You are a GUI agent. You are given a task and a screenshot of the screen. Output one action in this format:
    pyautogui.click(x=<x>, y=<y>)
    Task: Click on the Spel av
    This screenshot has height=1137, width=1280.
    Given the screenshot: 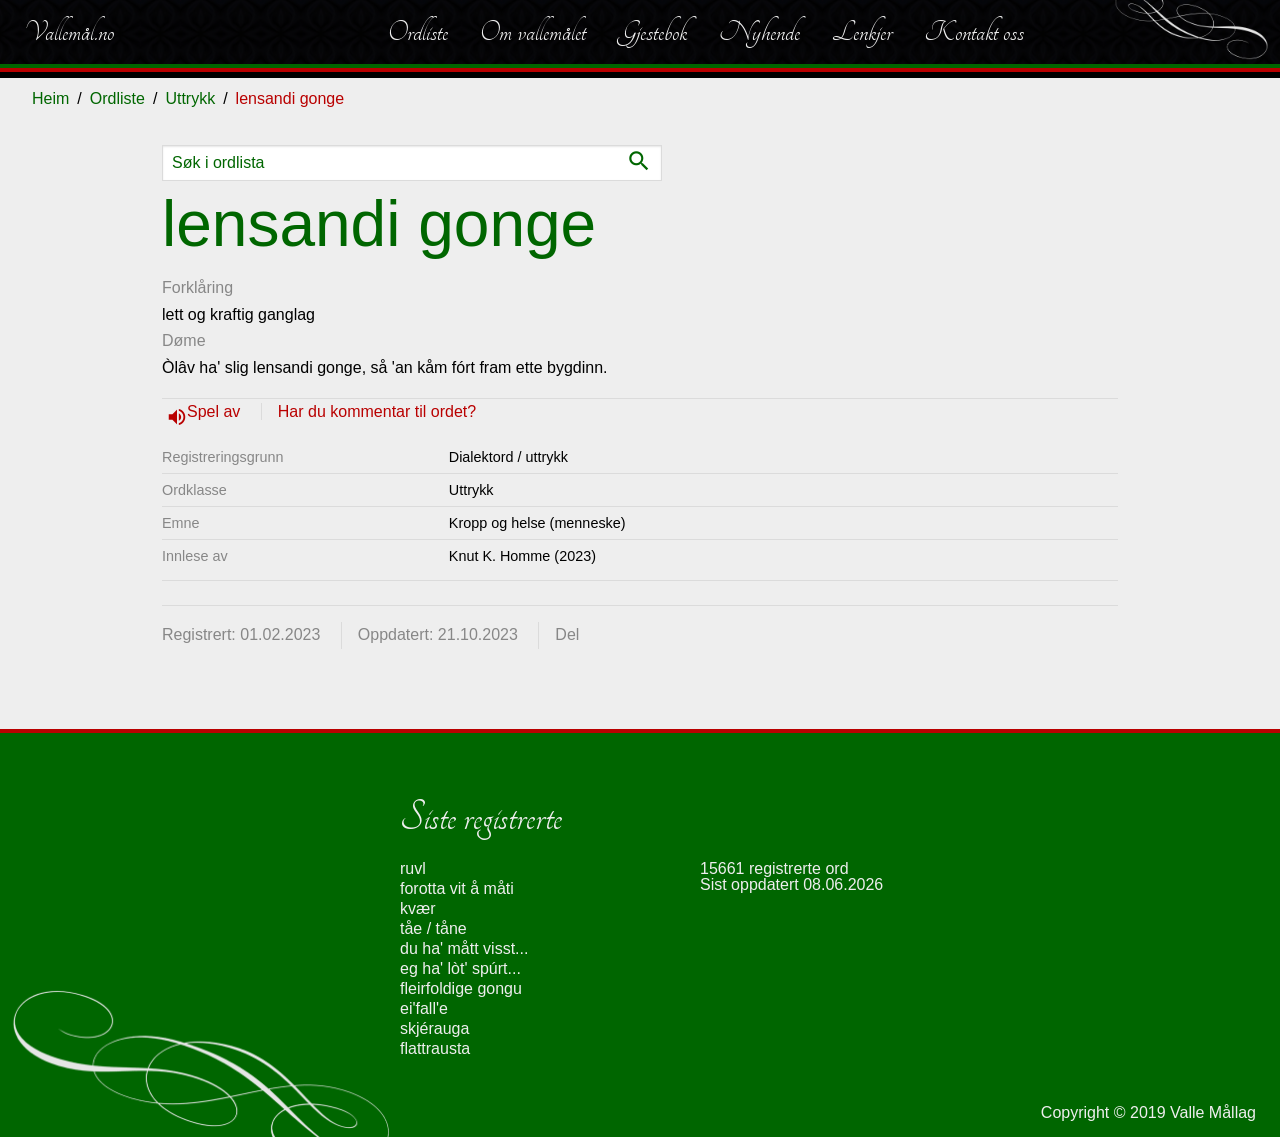 What is the action you would take?
    pyautogui.click(x=216, y=411)
    